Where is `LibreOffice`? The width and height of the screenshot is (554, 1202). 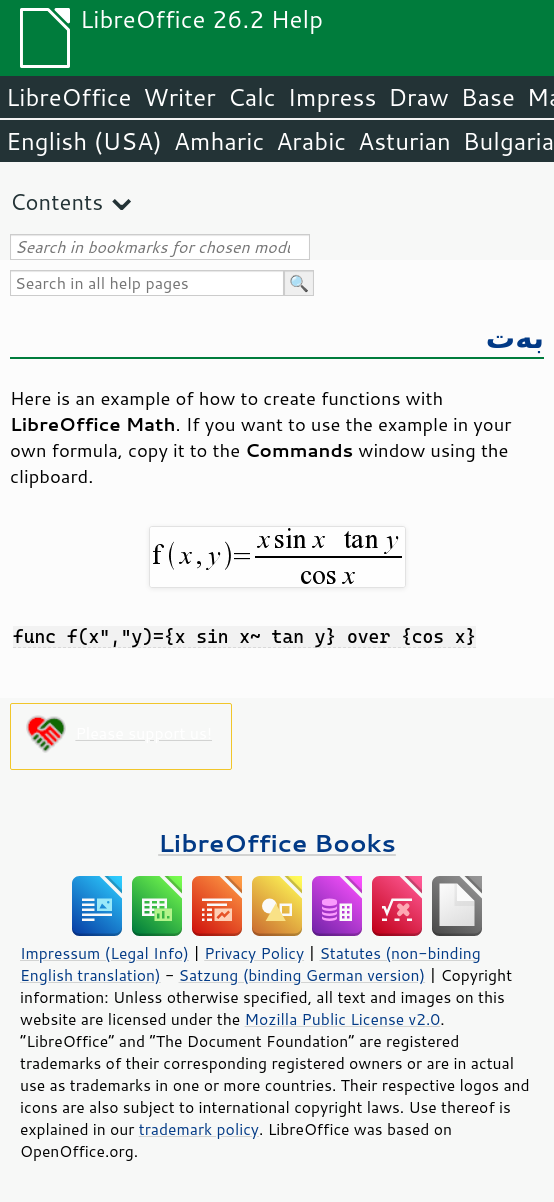 LibreOffice is located at coordinates (68, 97).